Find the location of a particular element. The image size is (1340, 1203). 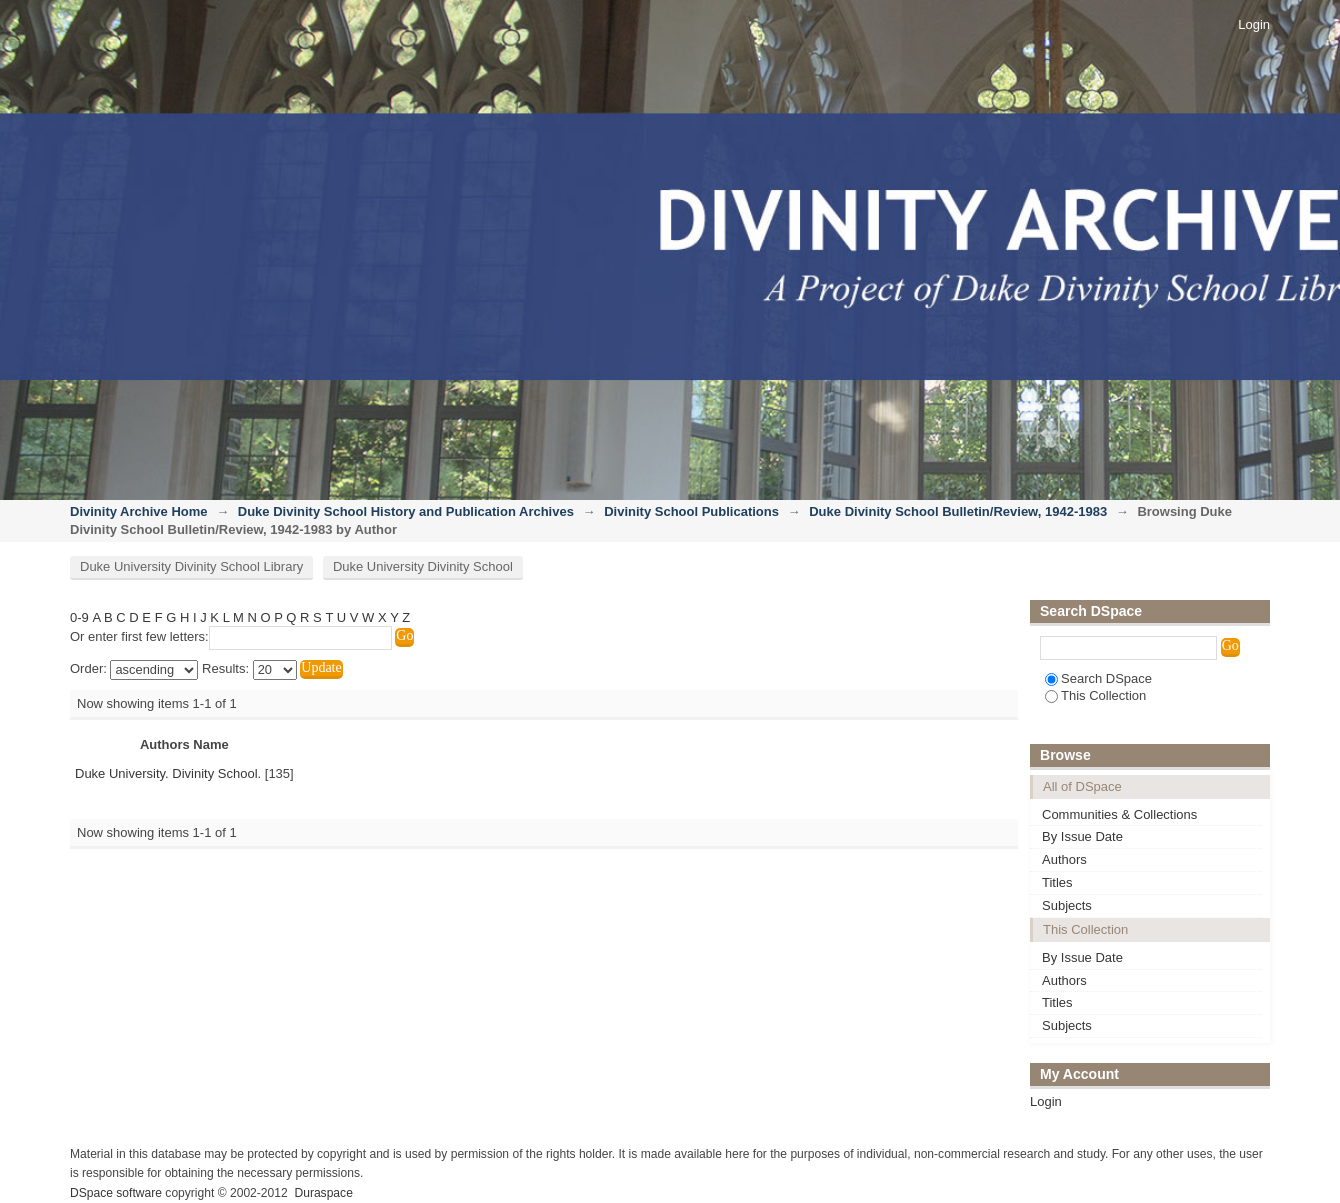

Search DSpace is located at coordinates (1098, 678).